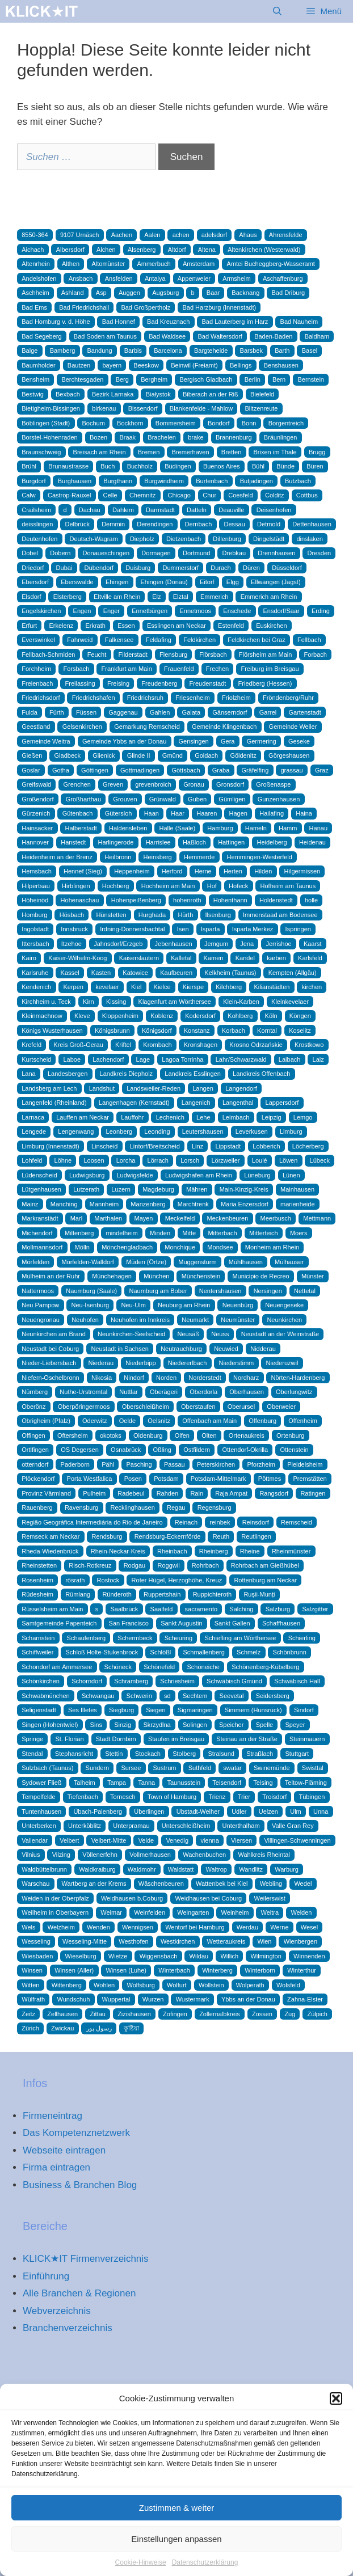 The width and height of the screenshot is (353, 2576). Describe the element at coordinates (220, 1247) in the screenshot. I see `Mondsee` at that location.